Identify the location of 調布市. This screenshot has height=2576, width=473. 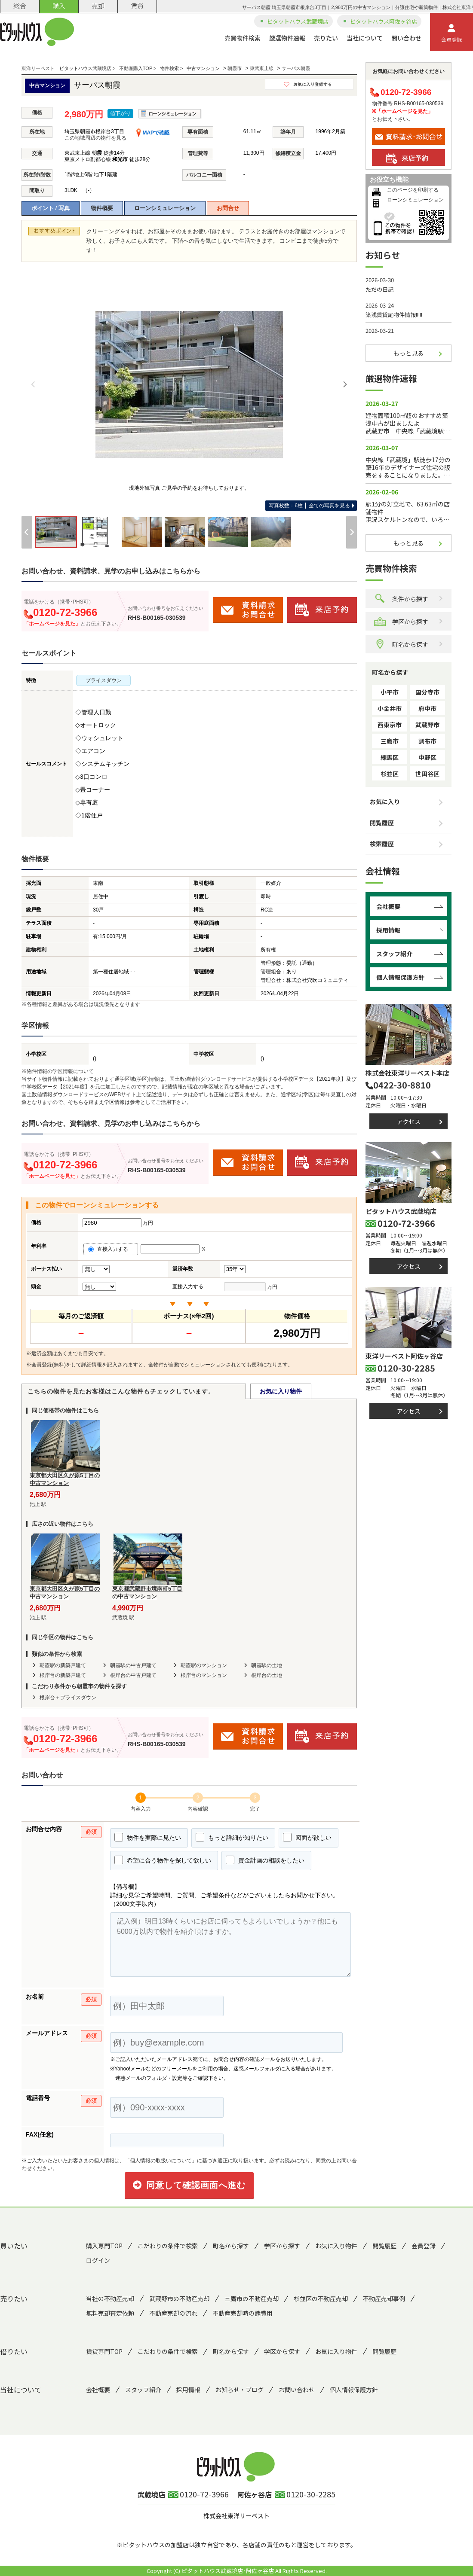
(427, 741).